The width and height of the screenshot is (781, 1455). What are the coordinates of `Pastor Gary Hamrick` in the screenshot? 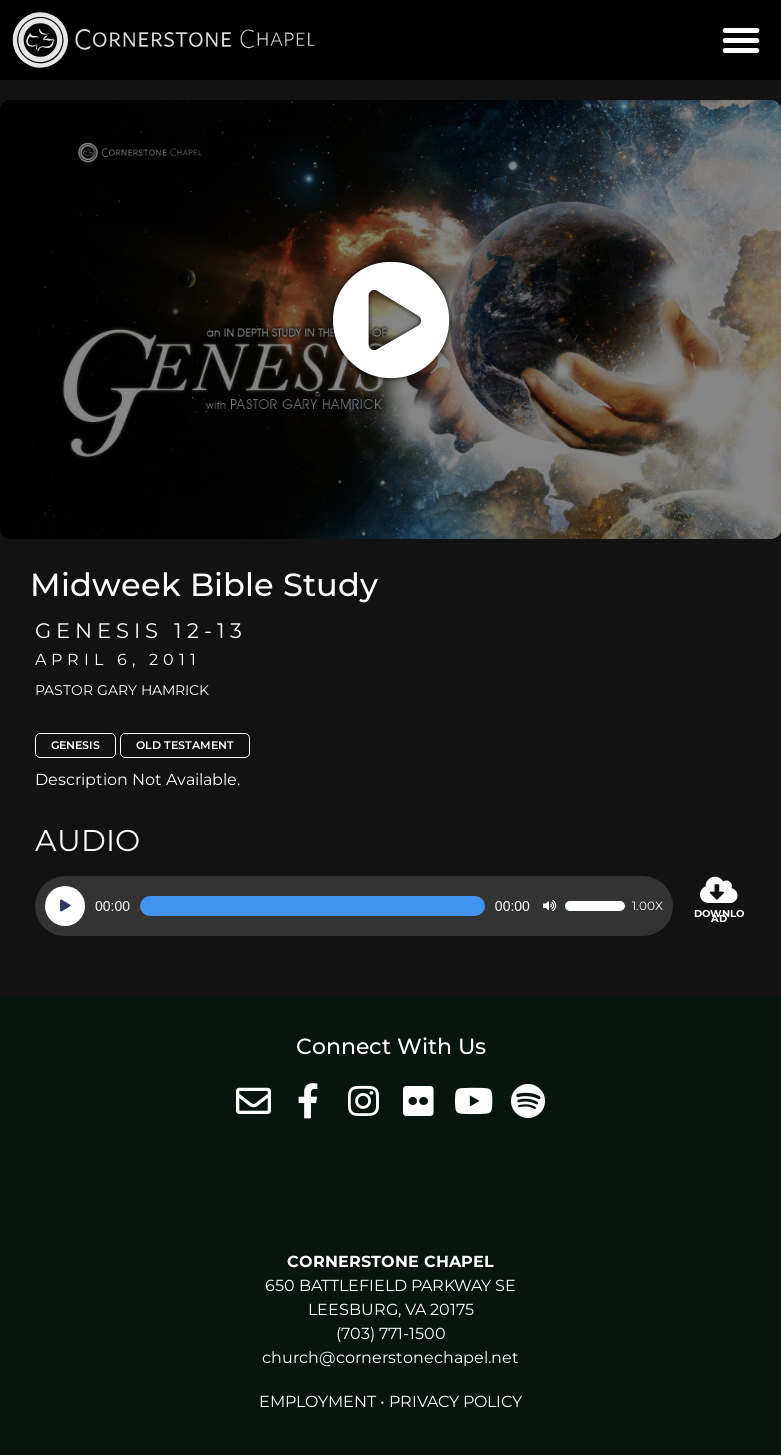 It's located at (122, 690).